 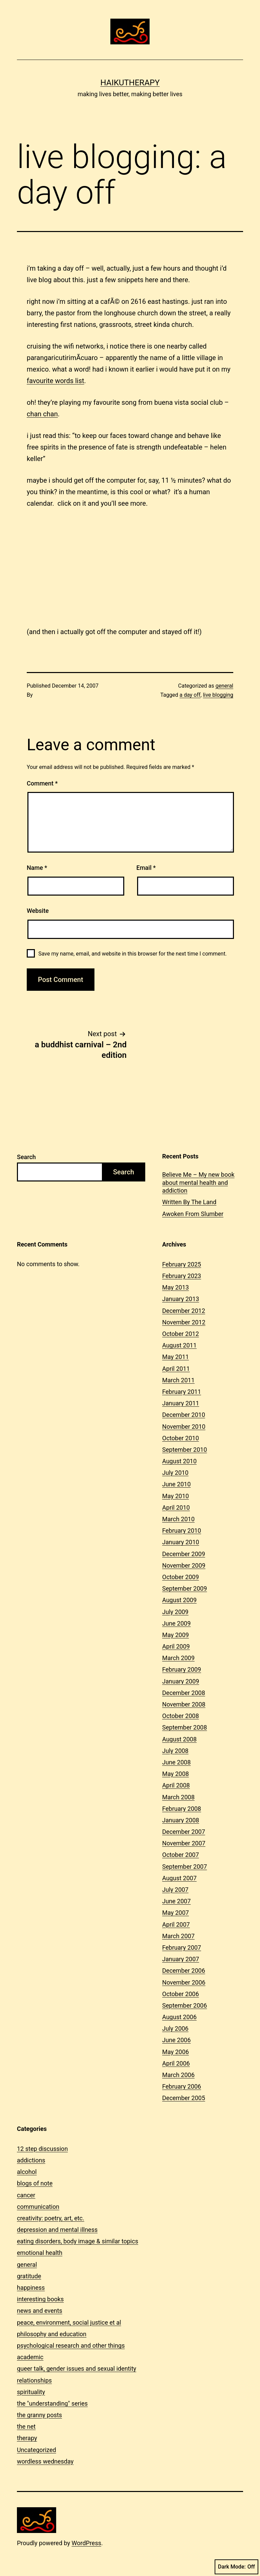 I want to click on June 2010, so click(x=176, y=1484).